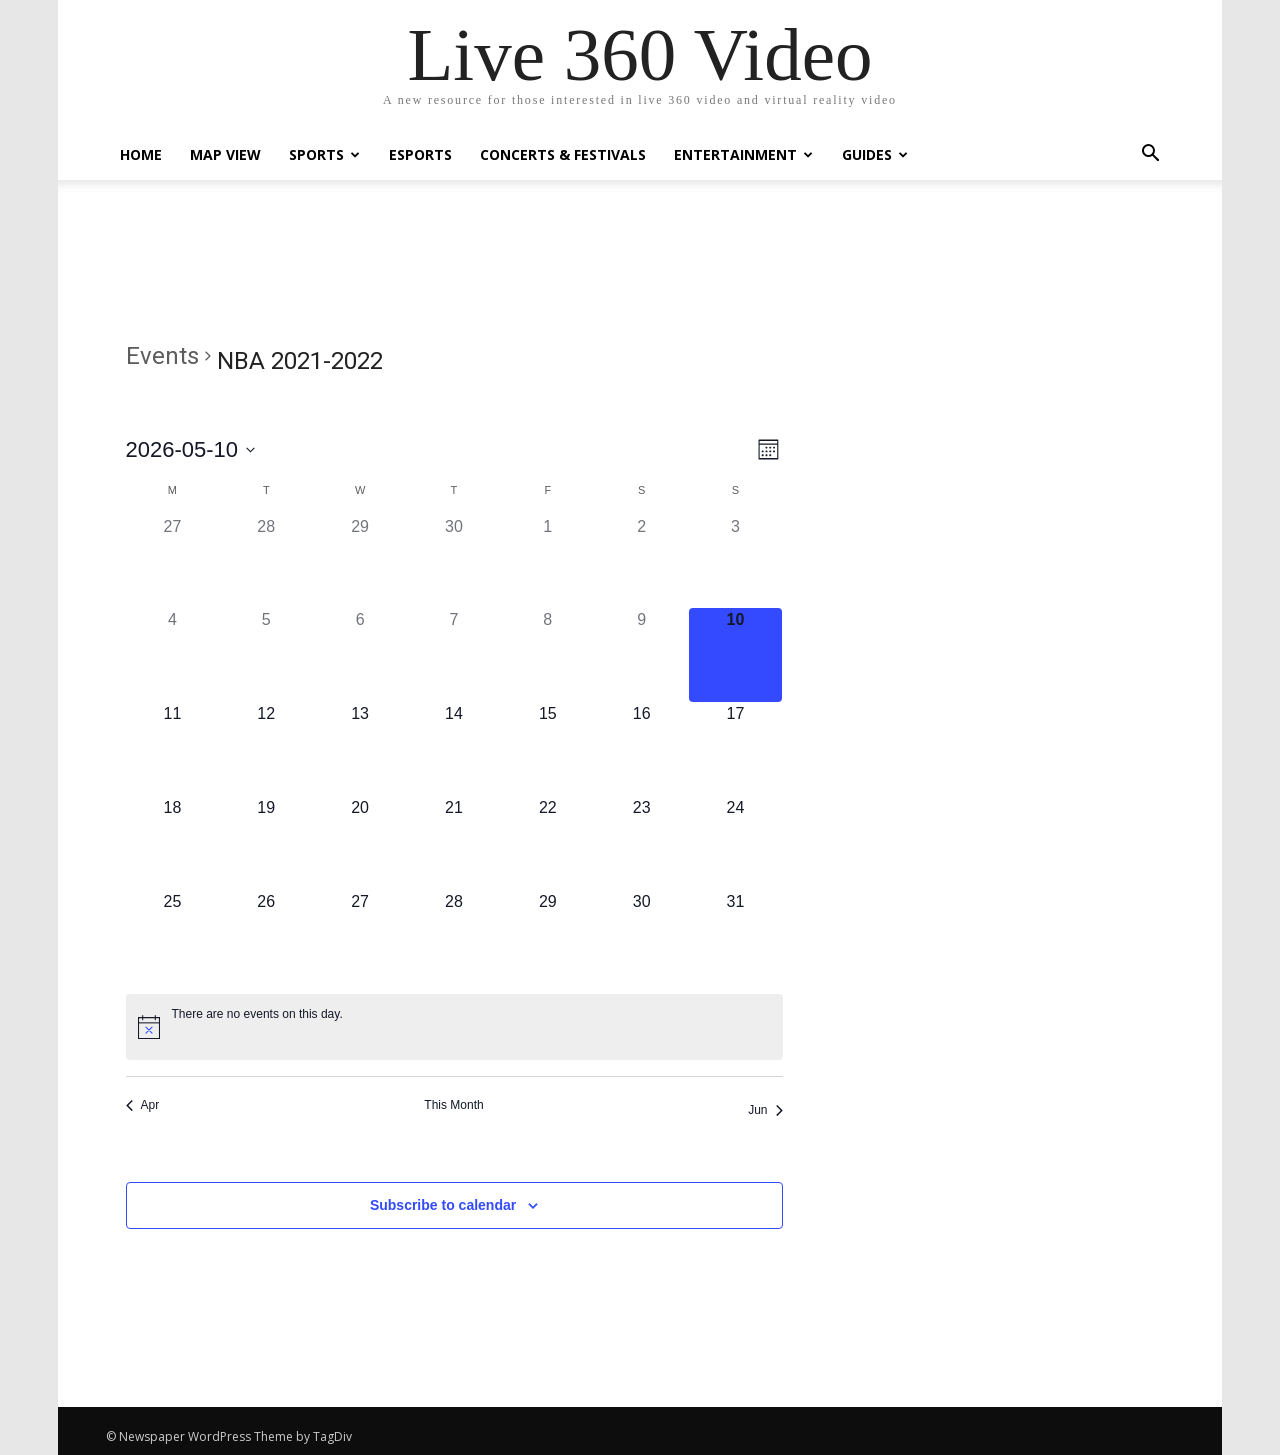 This screenshot has height=1455, width=1280. What do you see at coordinates (143, 1105) in the screenshot?
I see `Apr [Previous month, Apr]` at bounding box center [143, 1105].